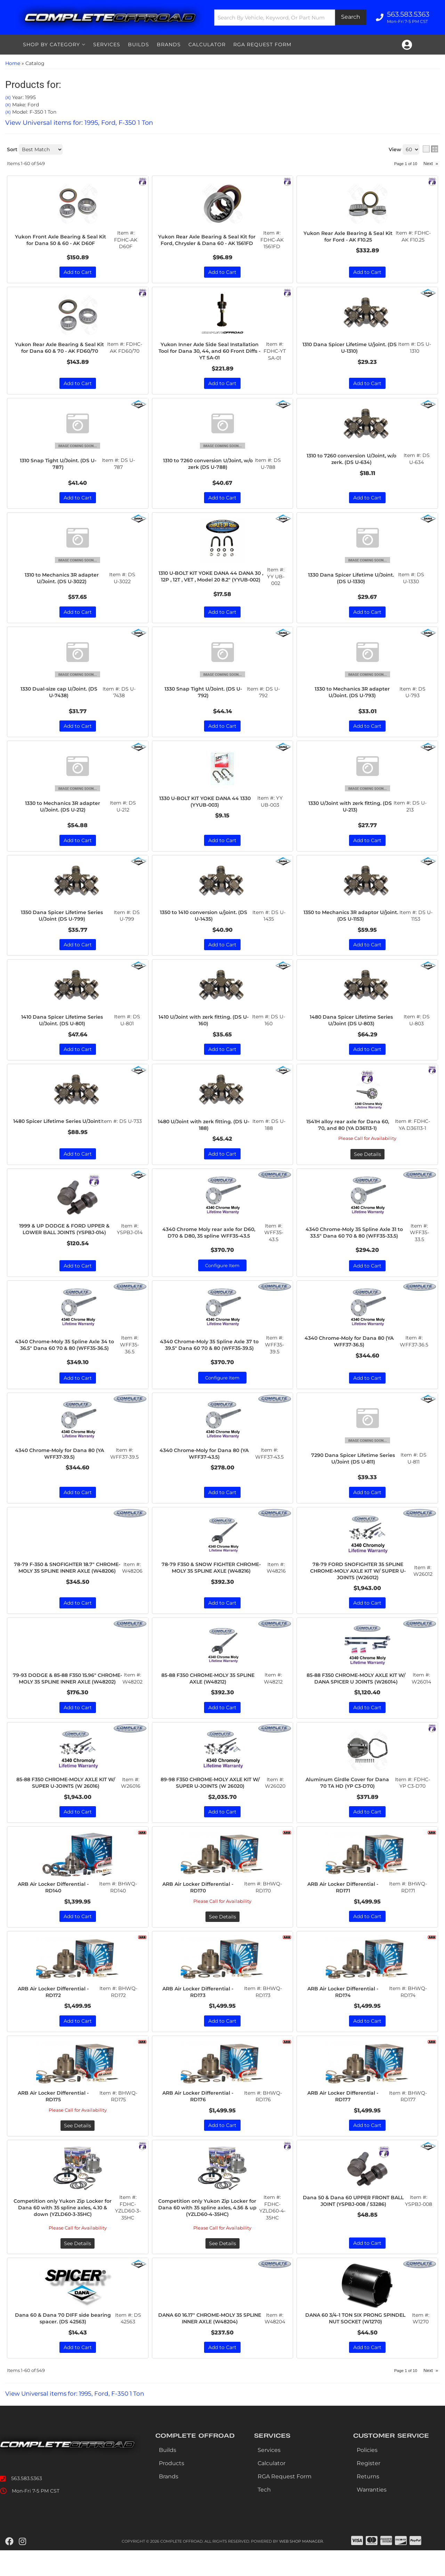 The height and width of the screenshot is (2576, 445). Describe the element at coordinates (345, 1910) in the screenshot. I see `ARB Air Locker Differential - RD171` at that location.